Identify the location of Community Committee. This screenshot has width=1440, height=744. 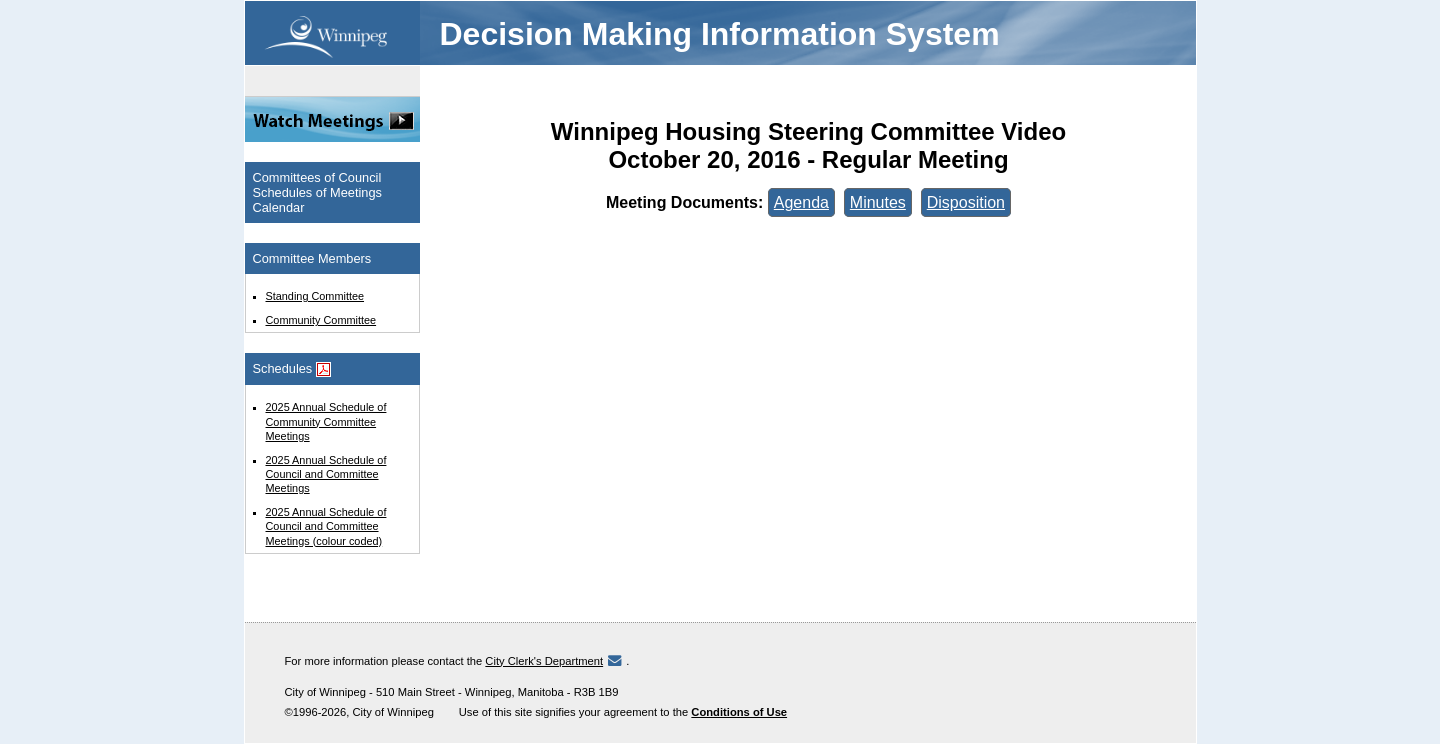
(321, 320).